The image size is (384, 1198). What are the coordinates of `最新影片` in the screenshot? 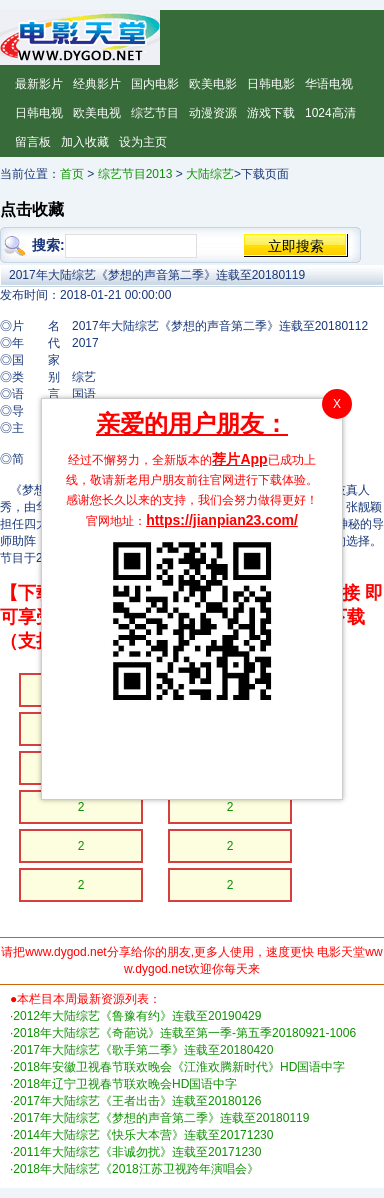 It's located at (39, 84).